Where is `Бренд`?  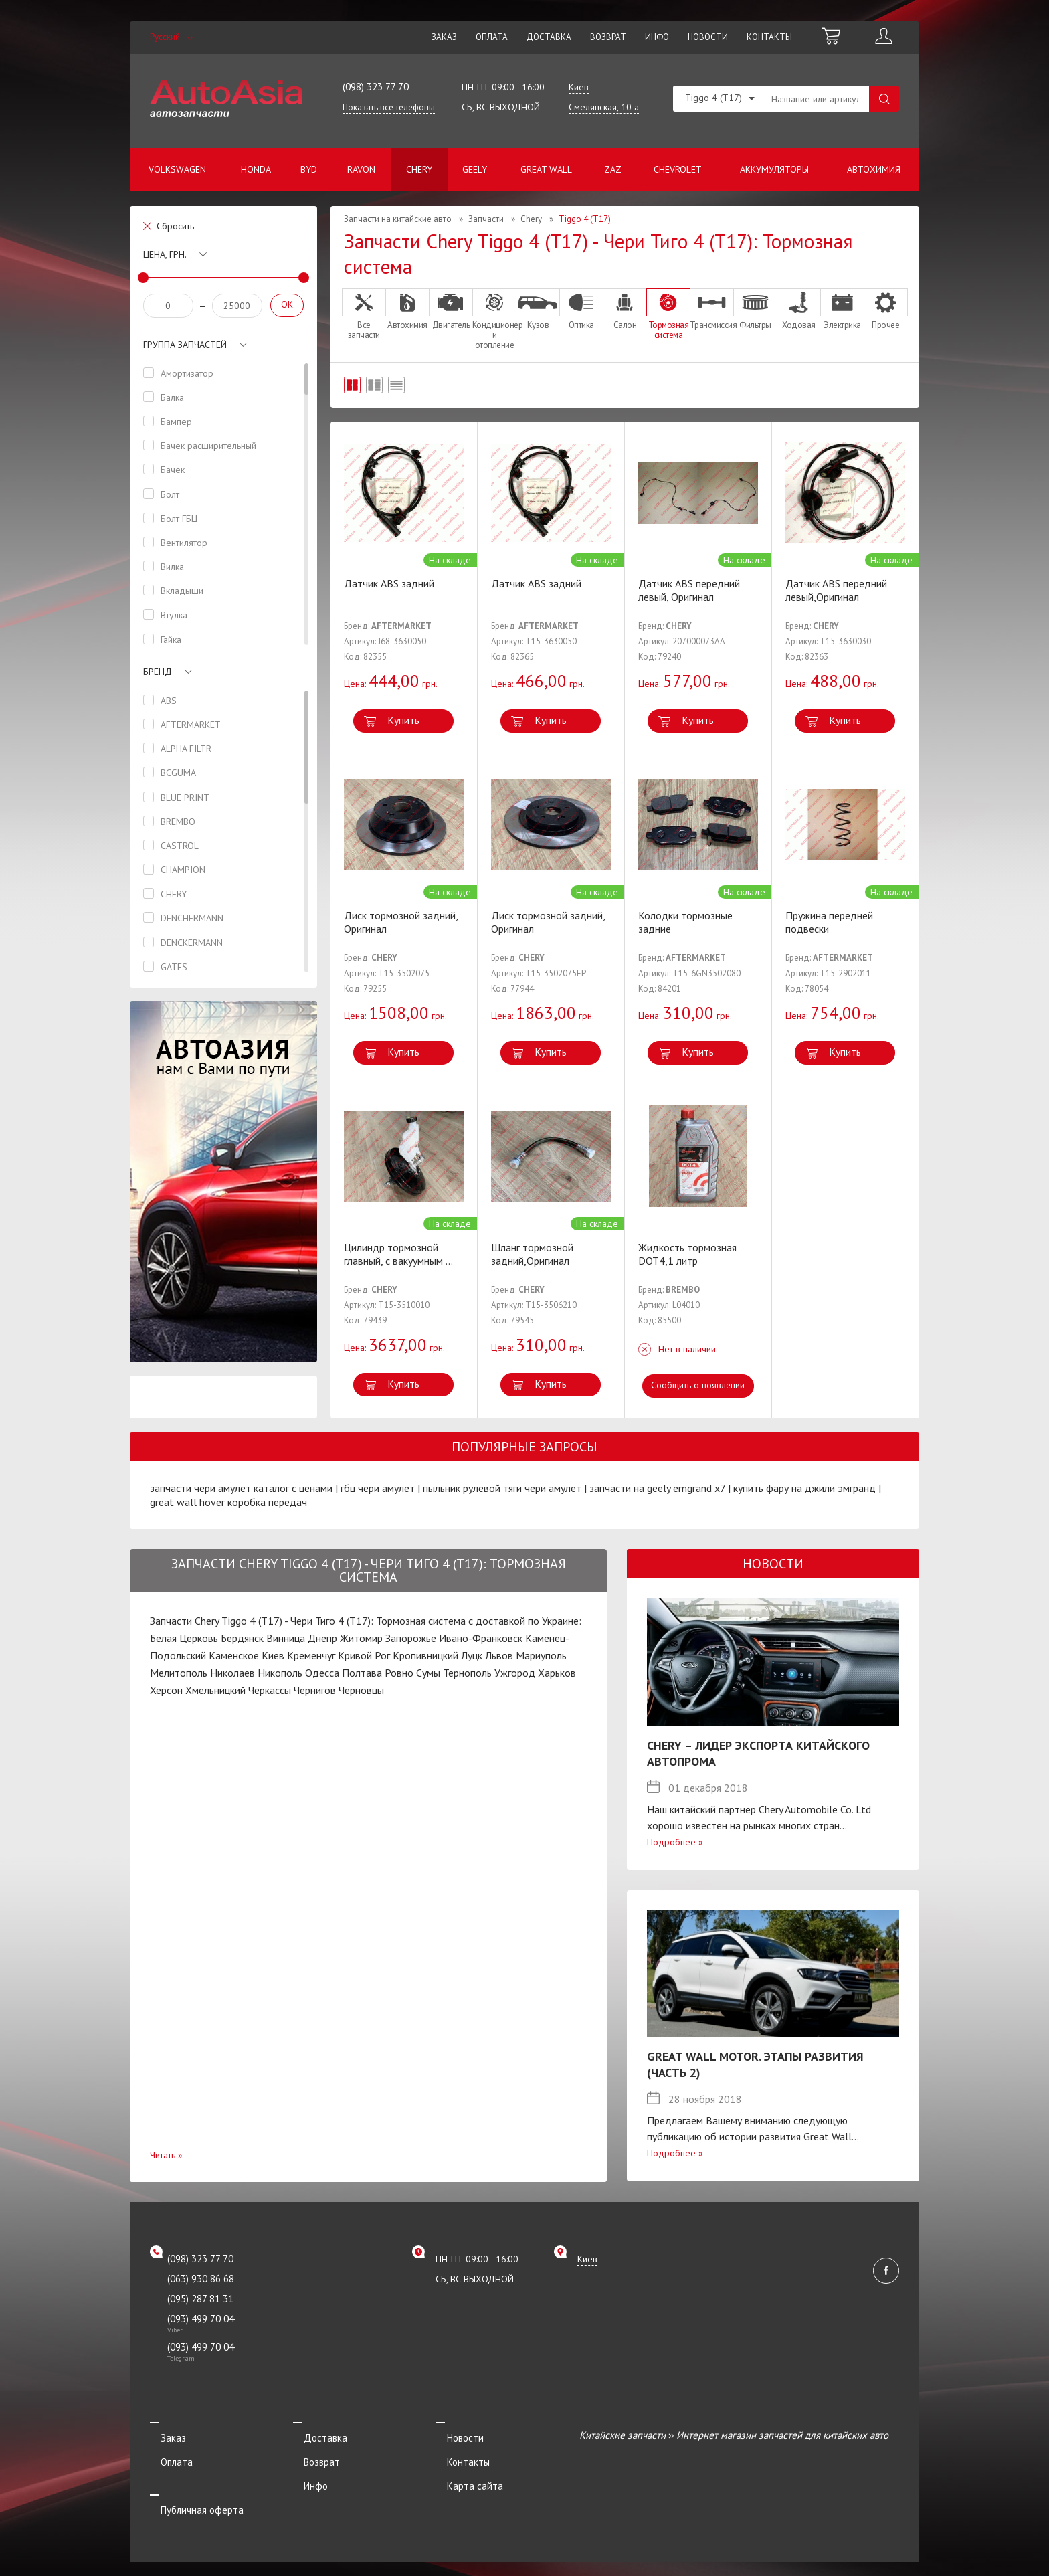 Бренд is located at coordinates (157, 672).